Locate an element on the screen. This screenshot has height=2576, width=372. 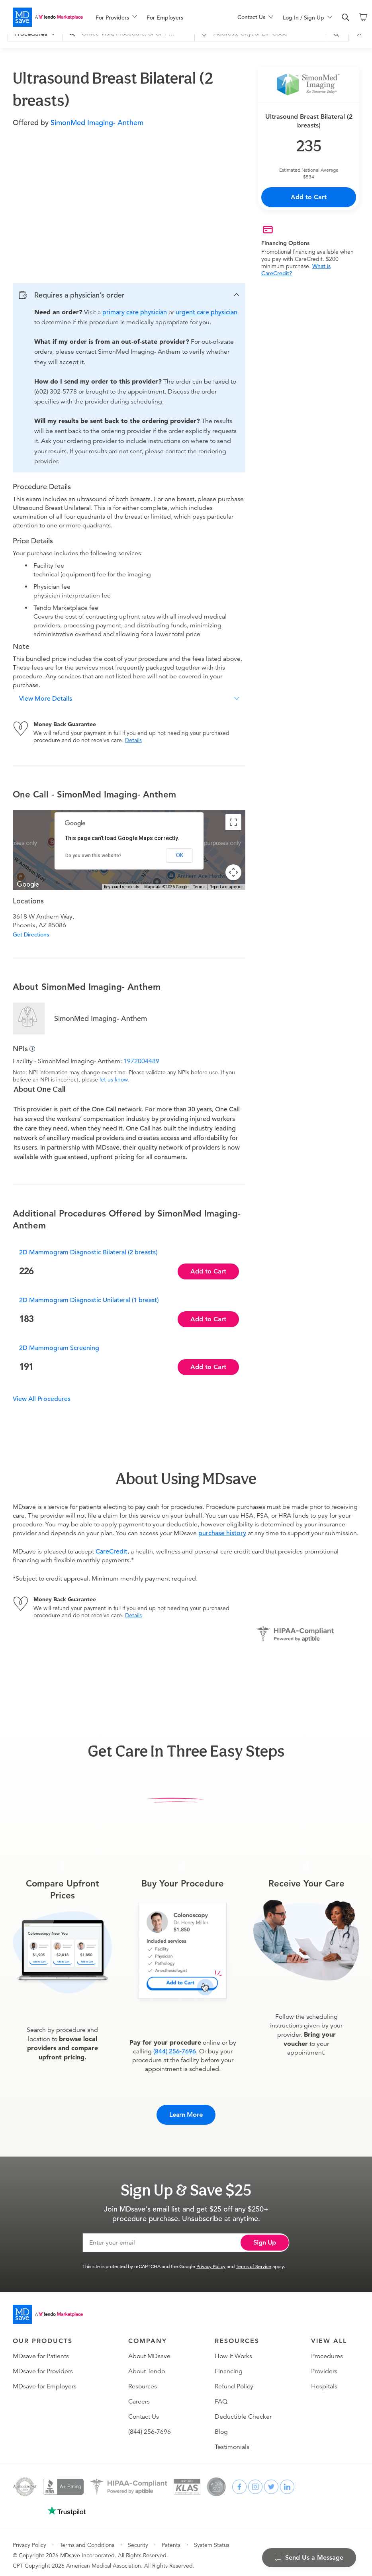
[twitter] is located at coordinates (271, 2481).